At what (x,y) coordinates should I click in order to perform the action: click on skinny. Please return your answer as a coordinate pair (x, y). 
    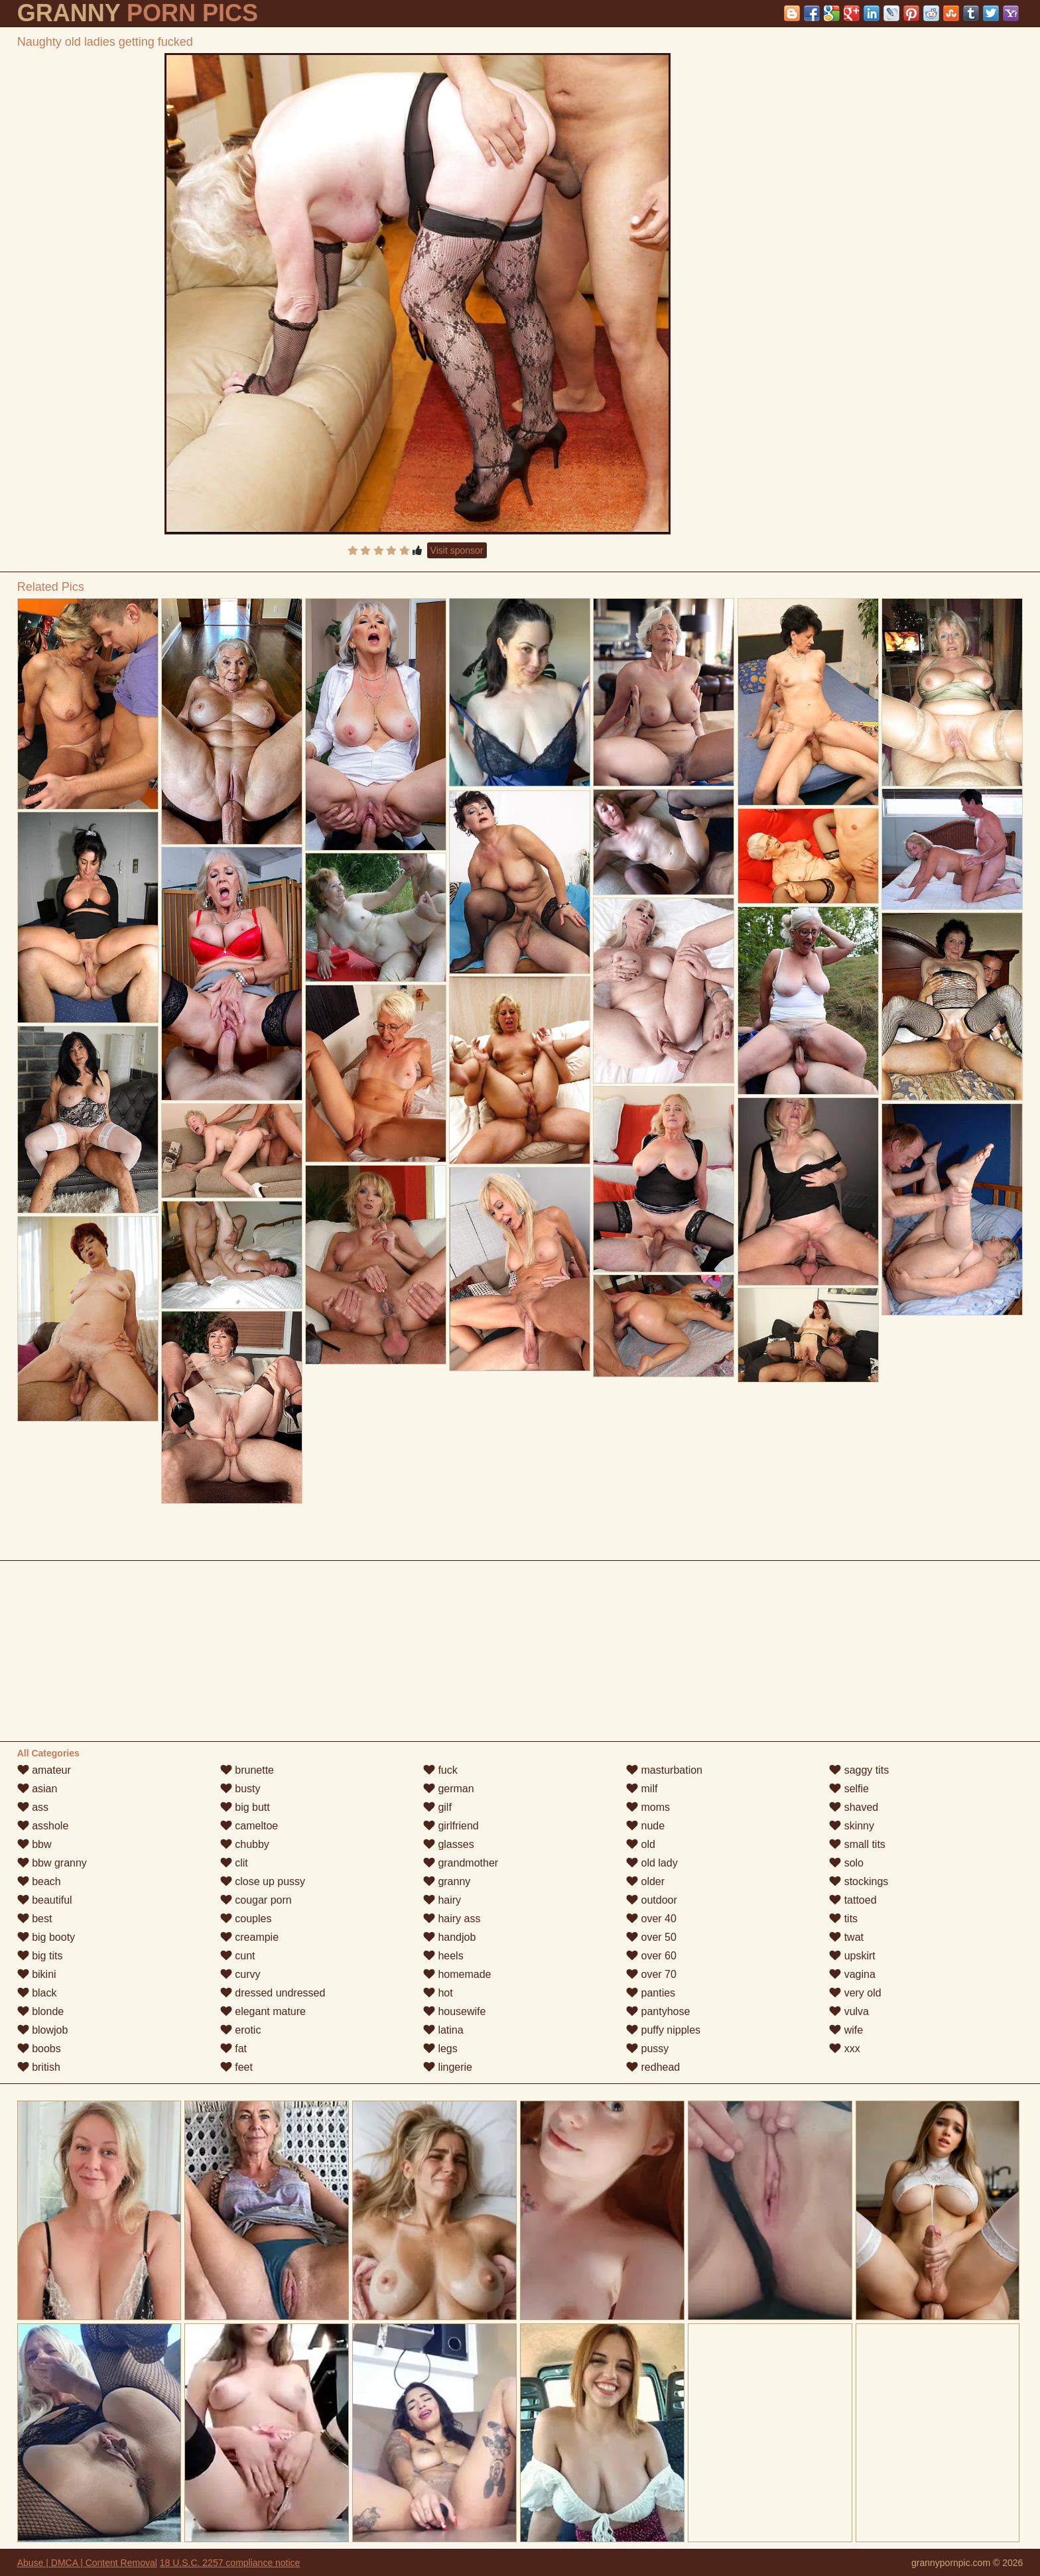
    Looking at the image, I should click on (851, 1825).